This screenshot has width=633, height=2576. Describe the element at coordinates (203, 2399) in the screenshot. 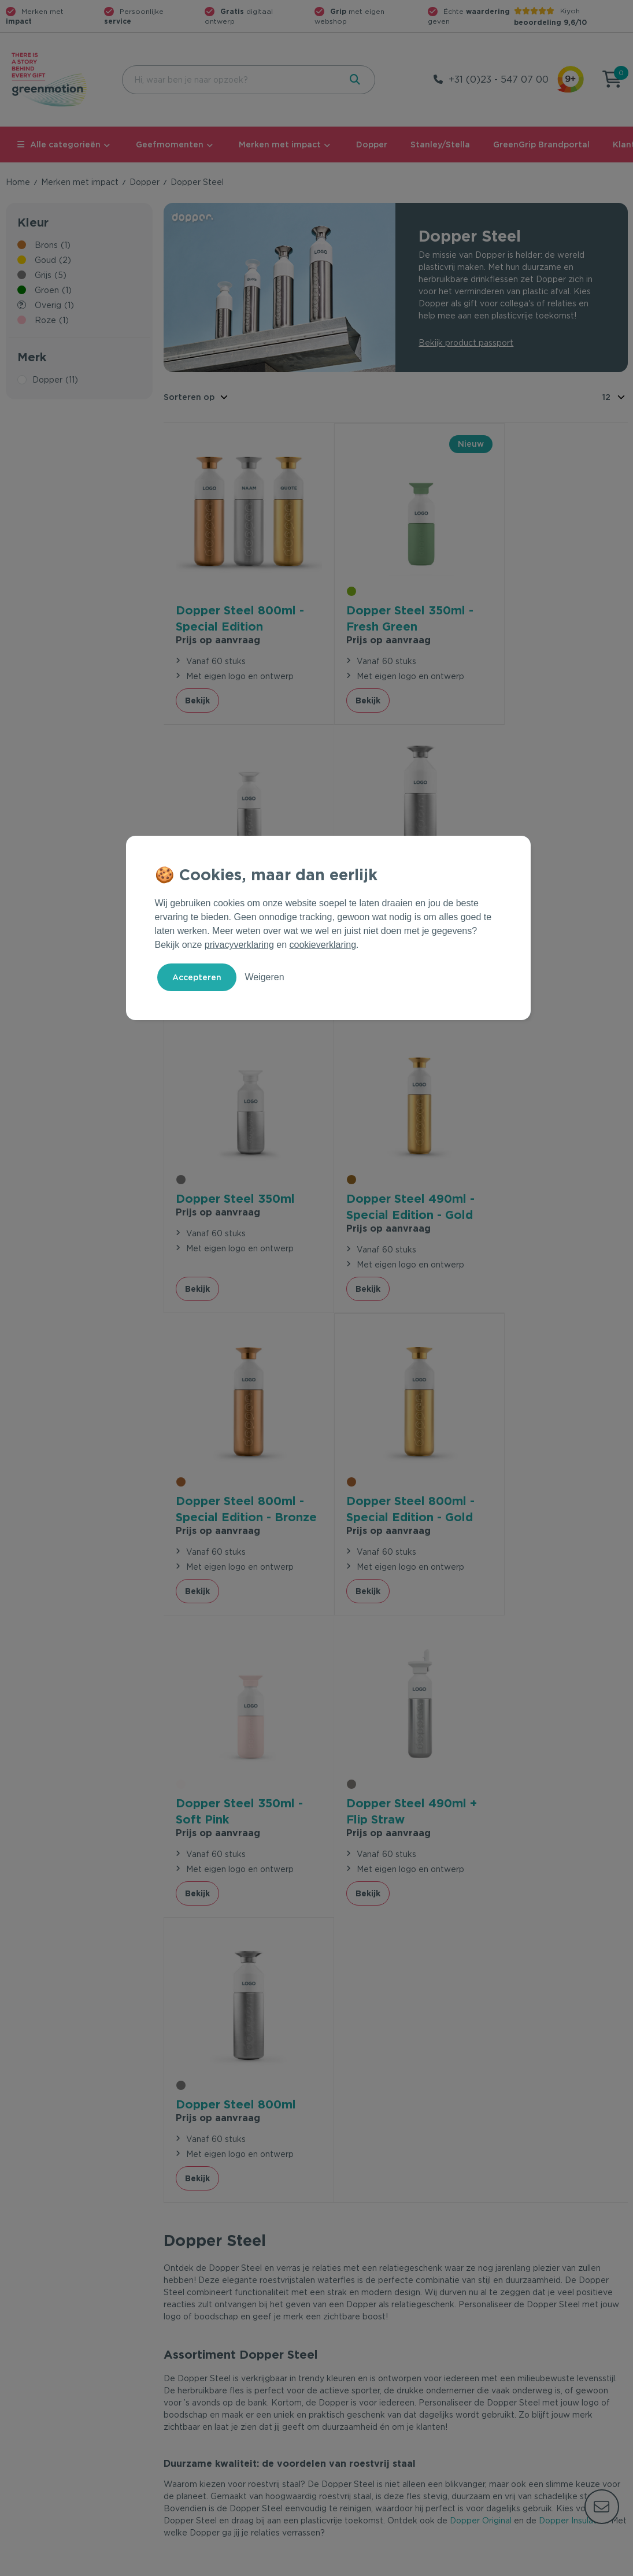

I see `Wet en regelgeving` at that location.